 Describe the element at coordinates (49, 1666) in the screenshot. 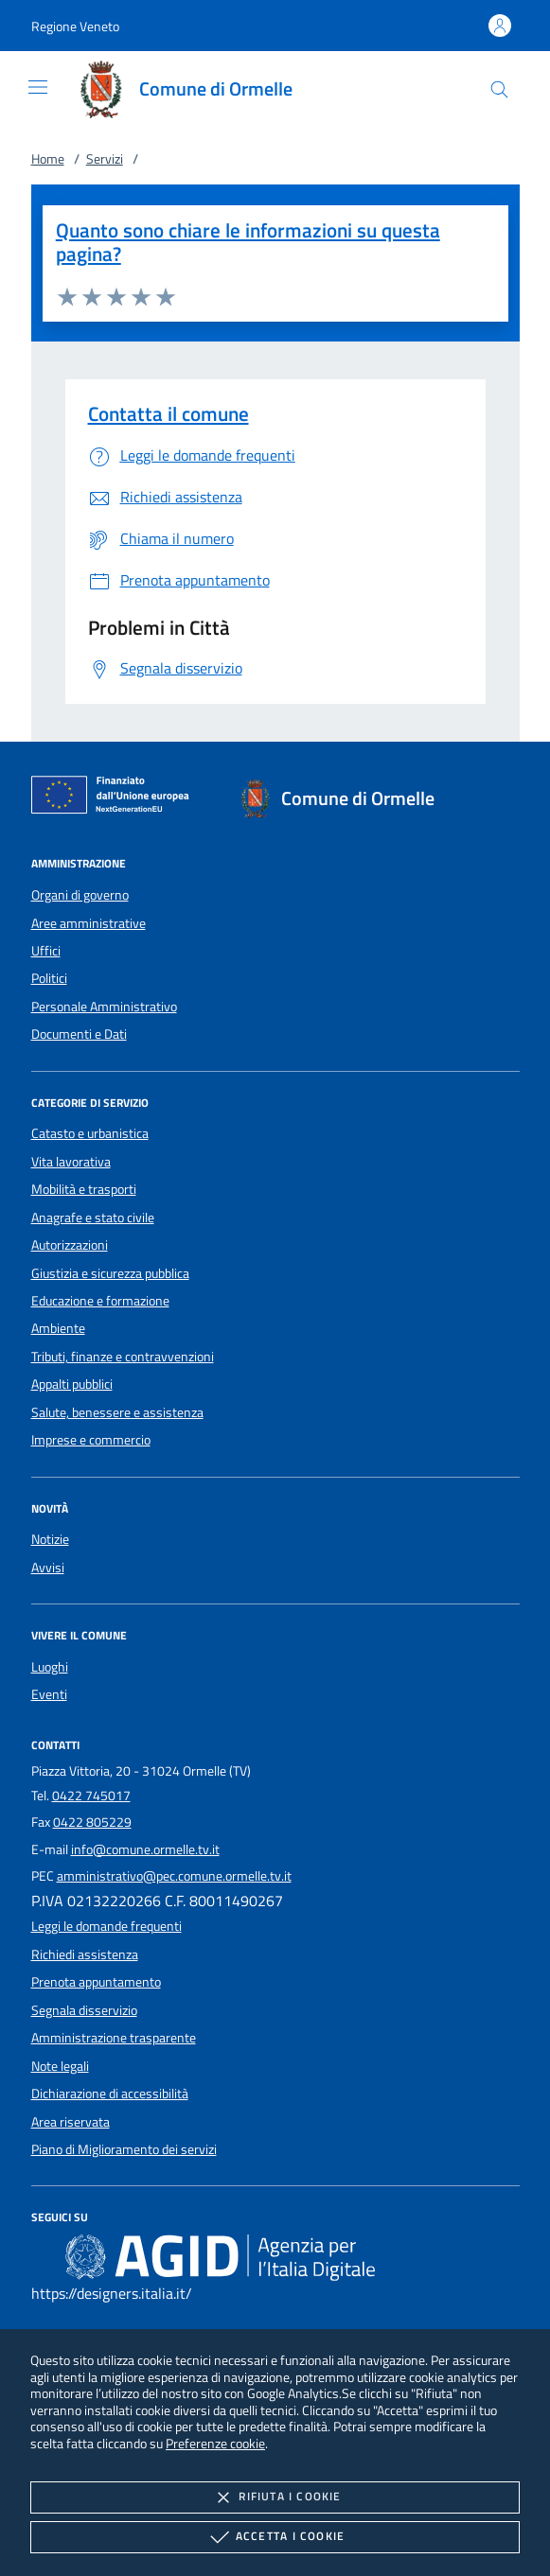

I see `Luoghi` at that location.